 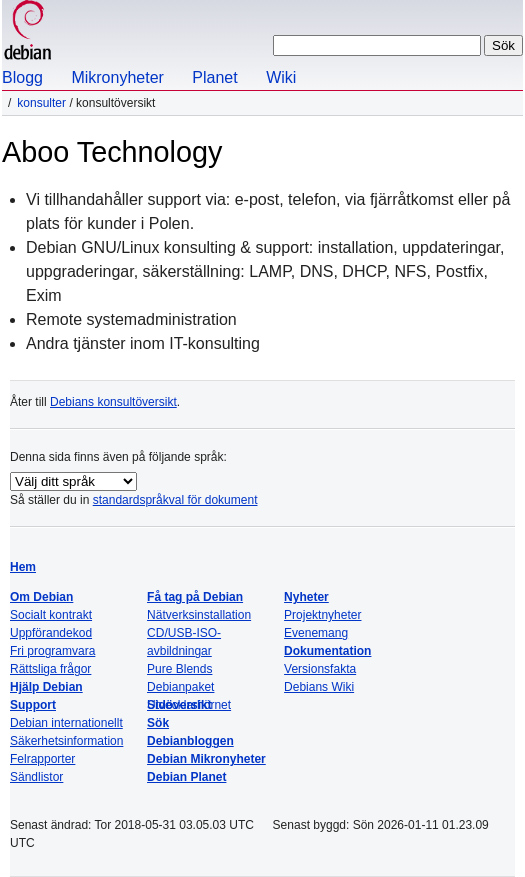 What do you see at coordinates (41, 103) in the screenshot?
I see `Konsulter` at bounding box center [41, 103].